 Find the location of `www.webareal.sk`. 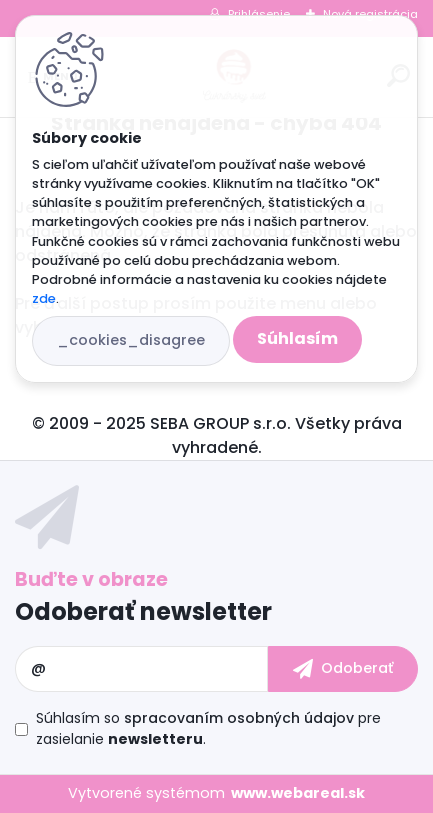

www.webareal.sk is located at coordinates (298, 793).